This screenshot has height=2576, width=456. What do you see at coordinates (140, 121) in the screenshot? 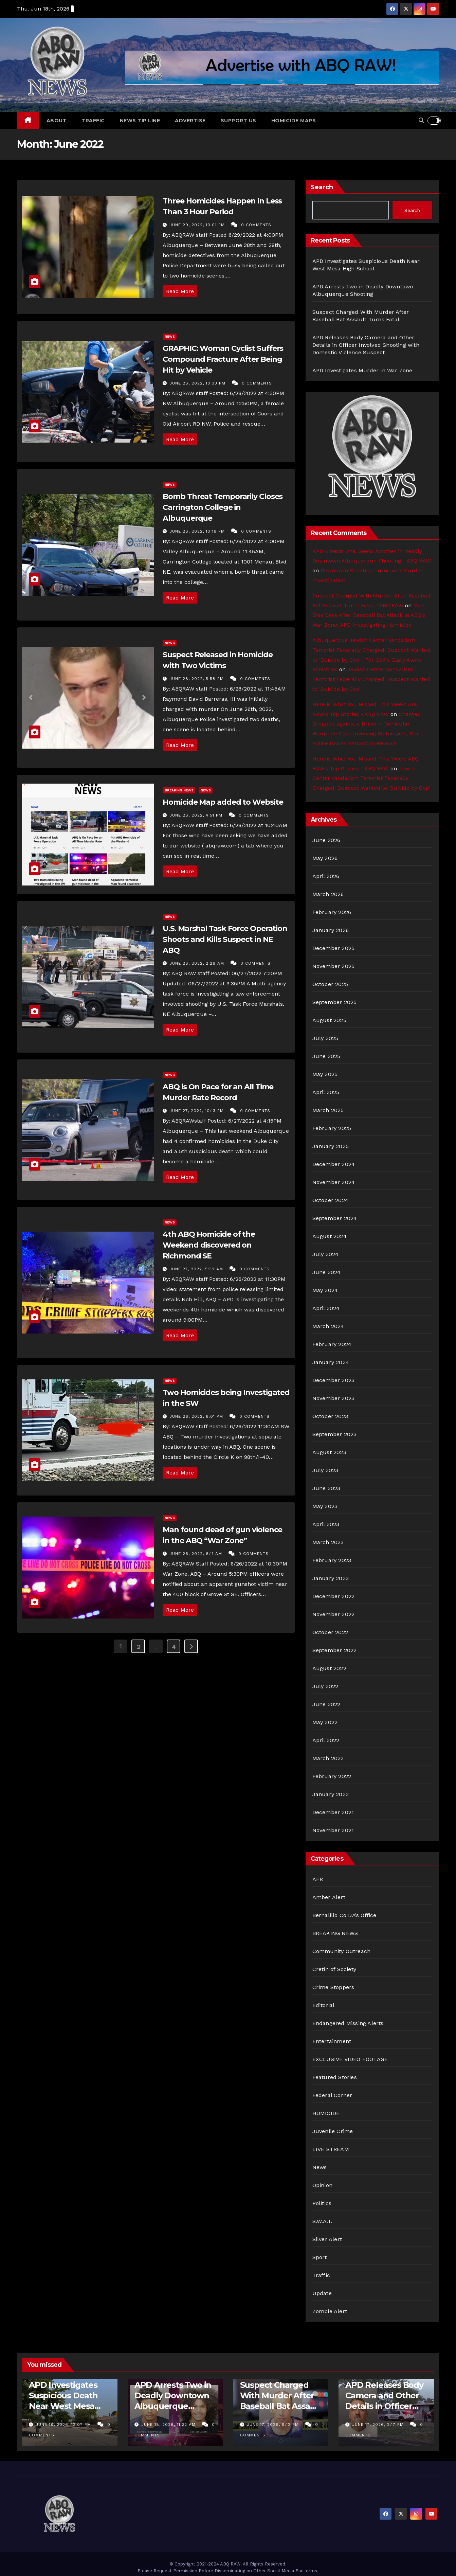
I see `News Tip Line` at bounding box center [140, 121].